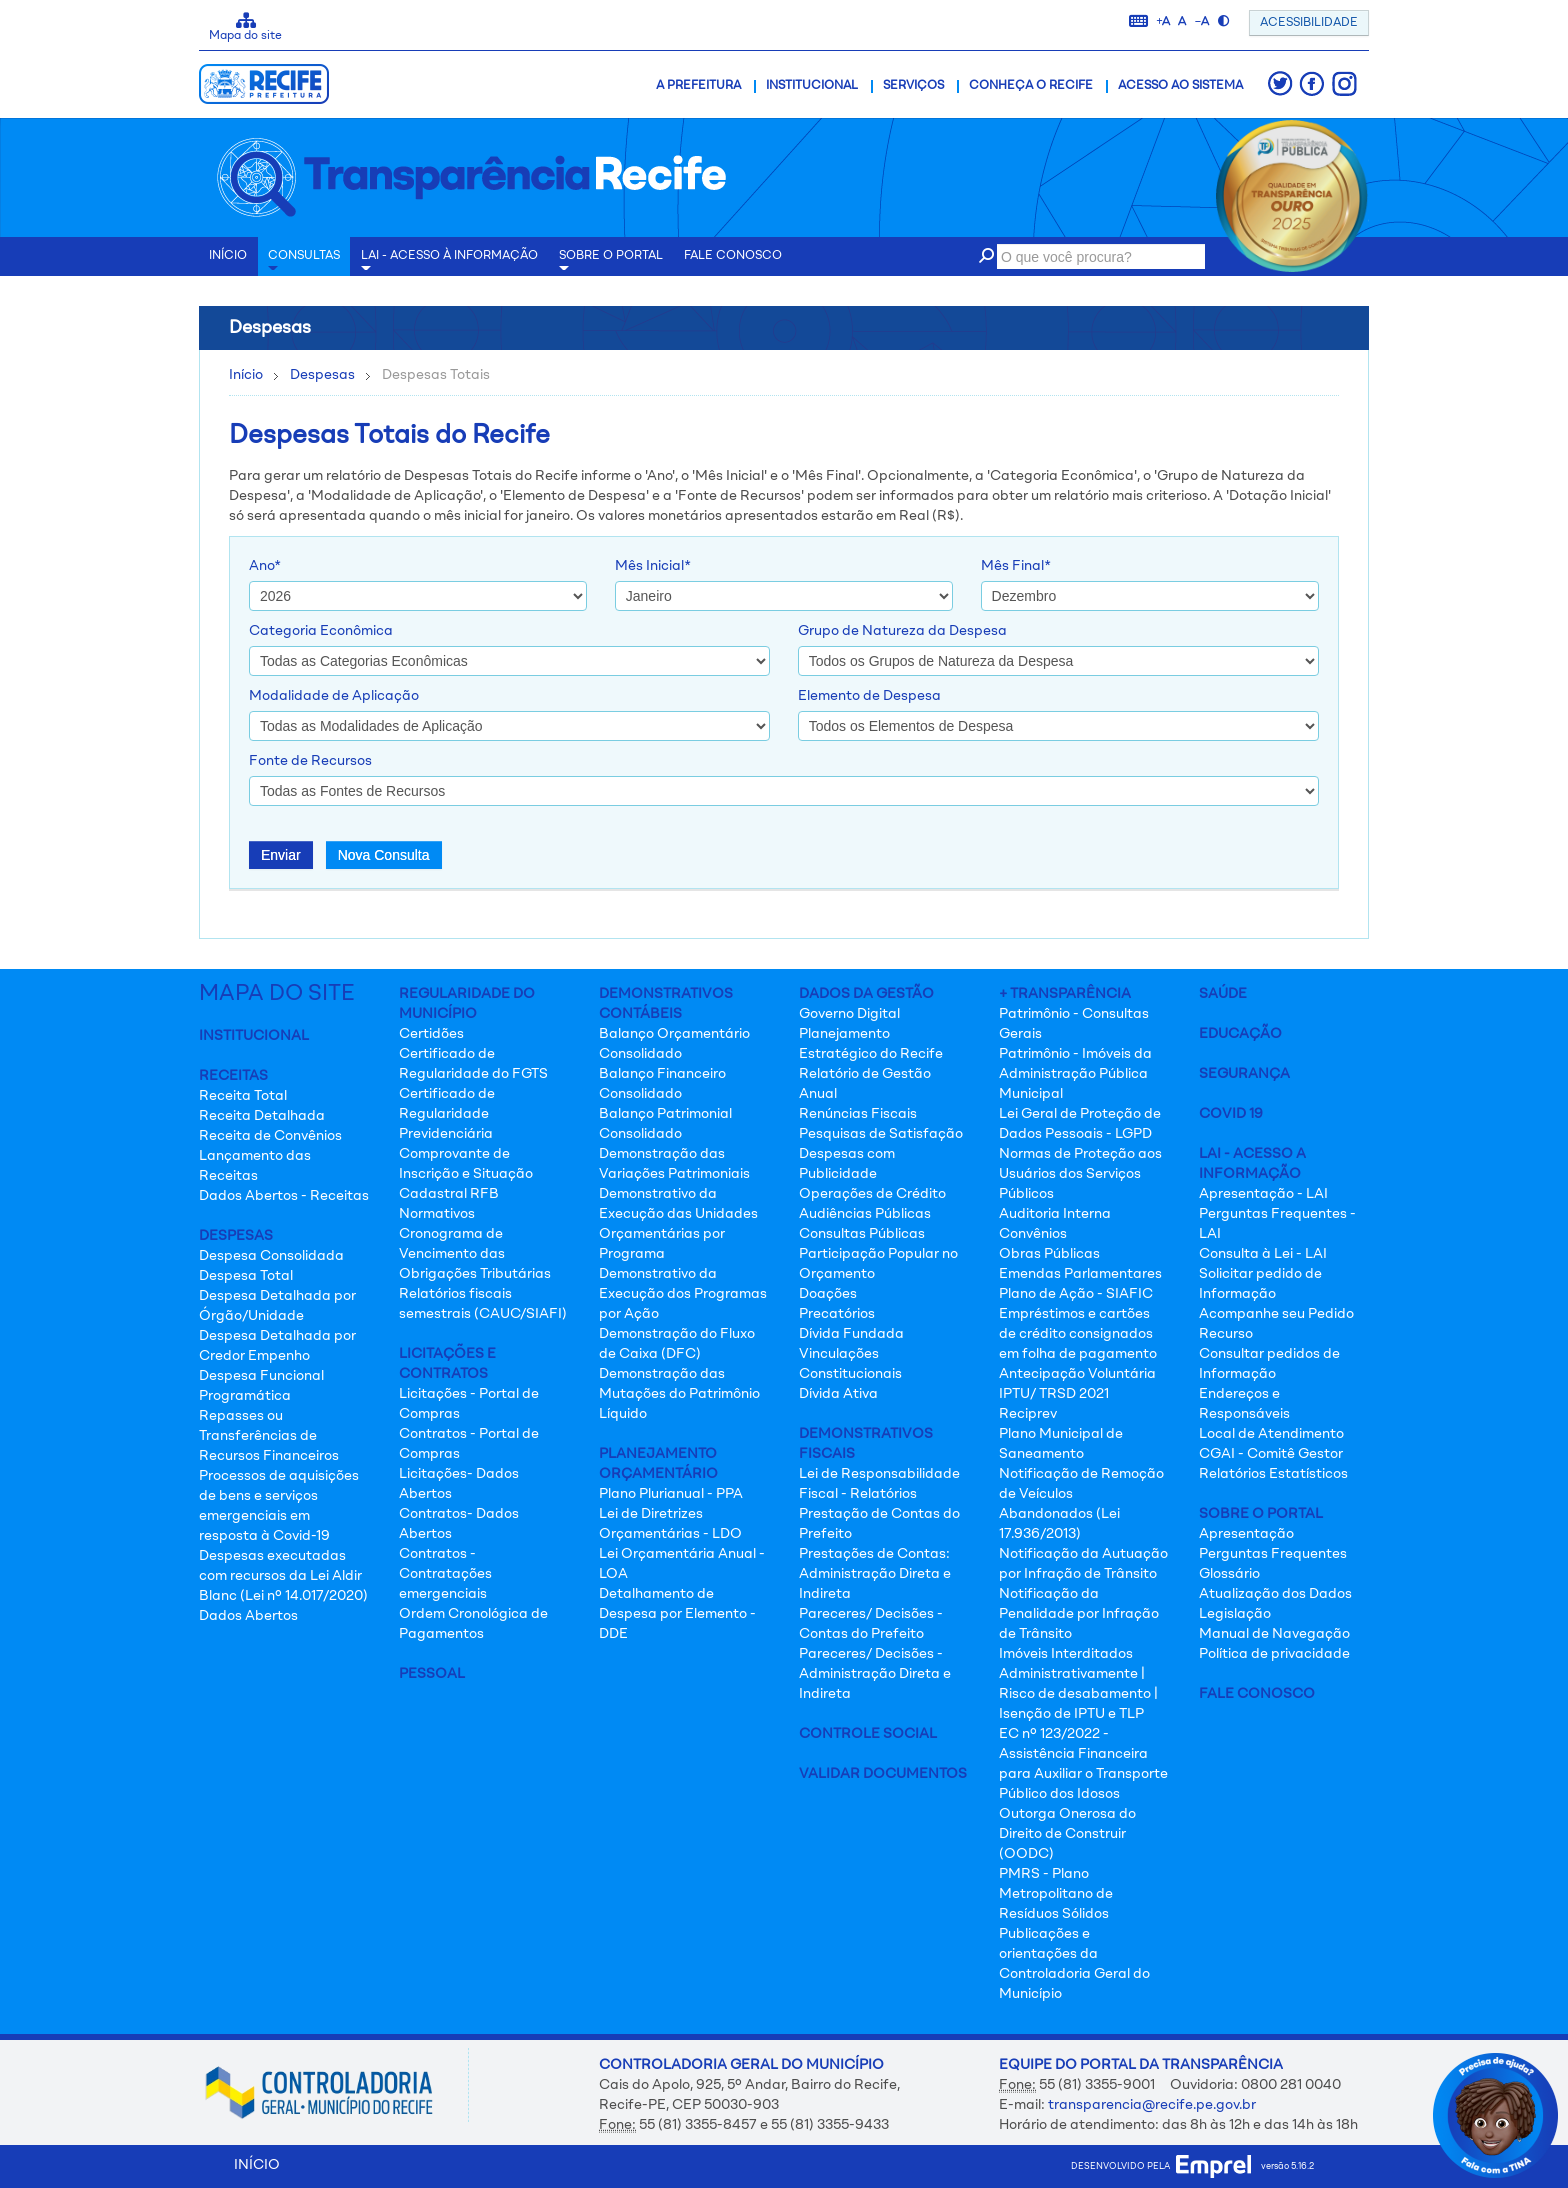  What do you see at coordinates (1273, 1474) in the screenshot?
I see `Relatórios Estatísticos` at bounding box center [1273, 1474].